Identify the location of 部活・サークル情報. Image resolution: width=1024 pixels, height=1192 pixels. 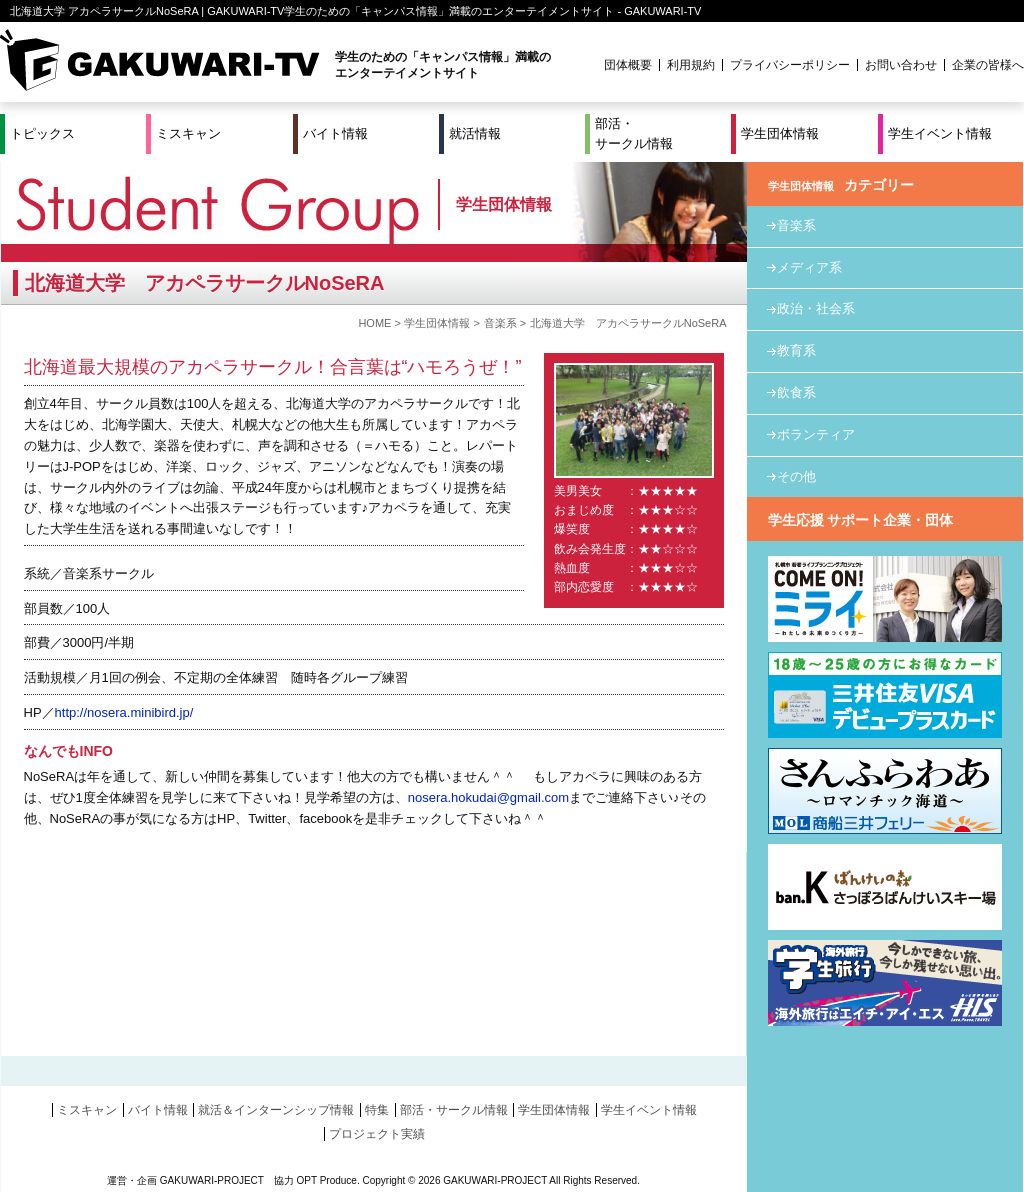
(634, 133).